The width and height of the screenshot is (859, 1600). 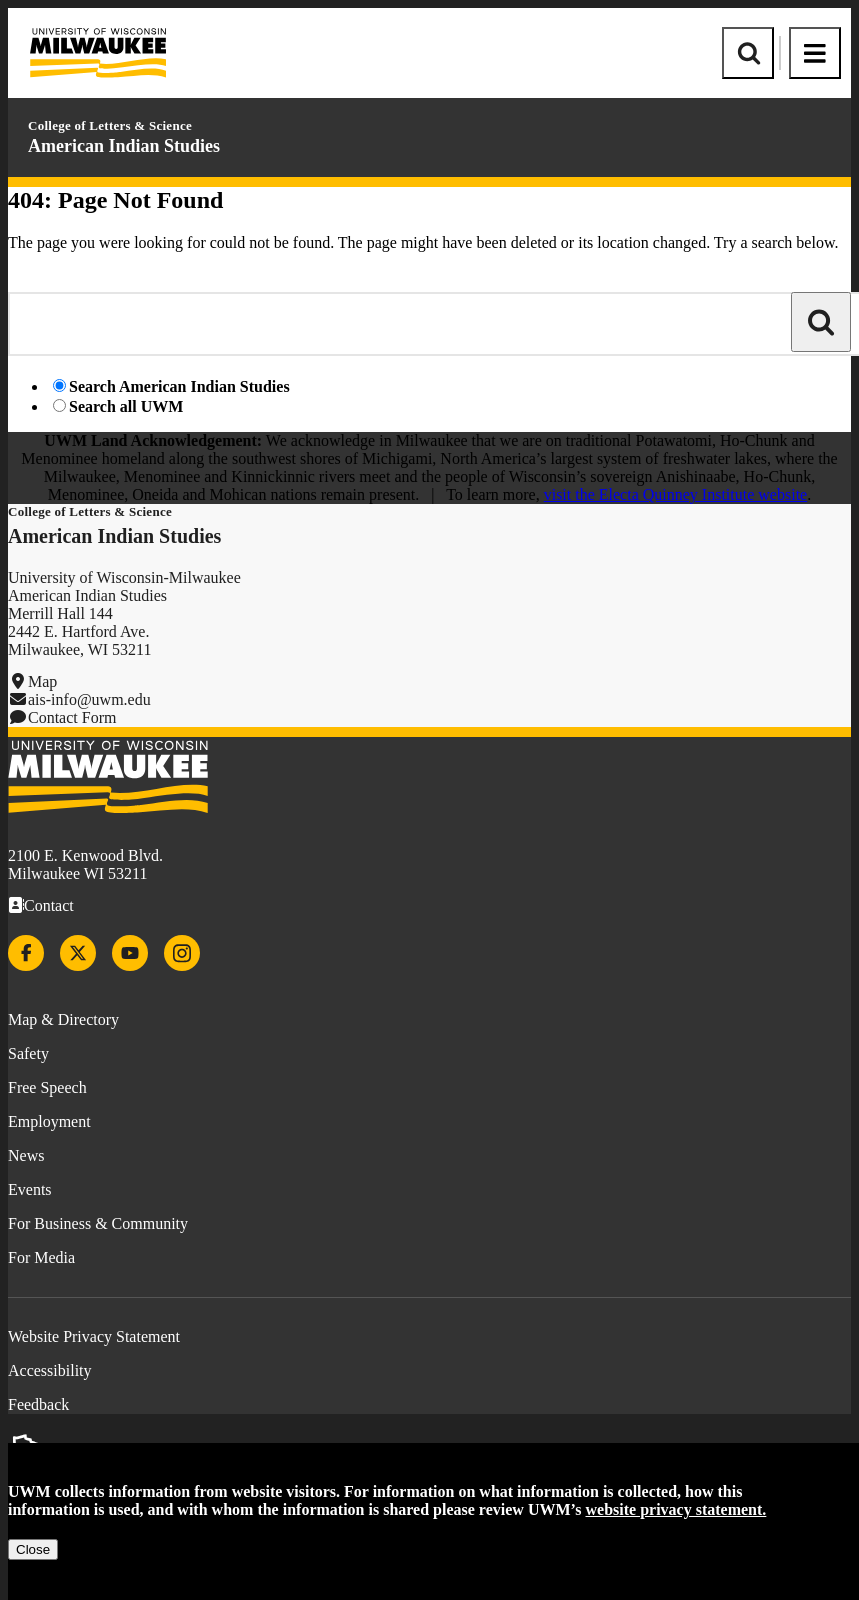 I want to click on visit the Electa Quinney Institute website, so click(x=676, y=494).